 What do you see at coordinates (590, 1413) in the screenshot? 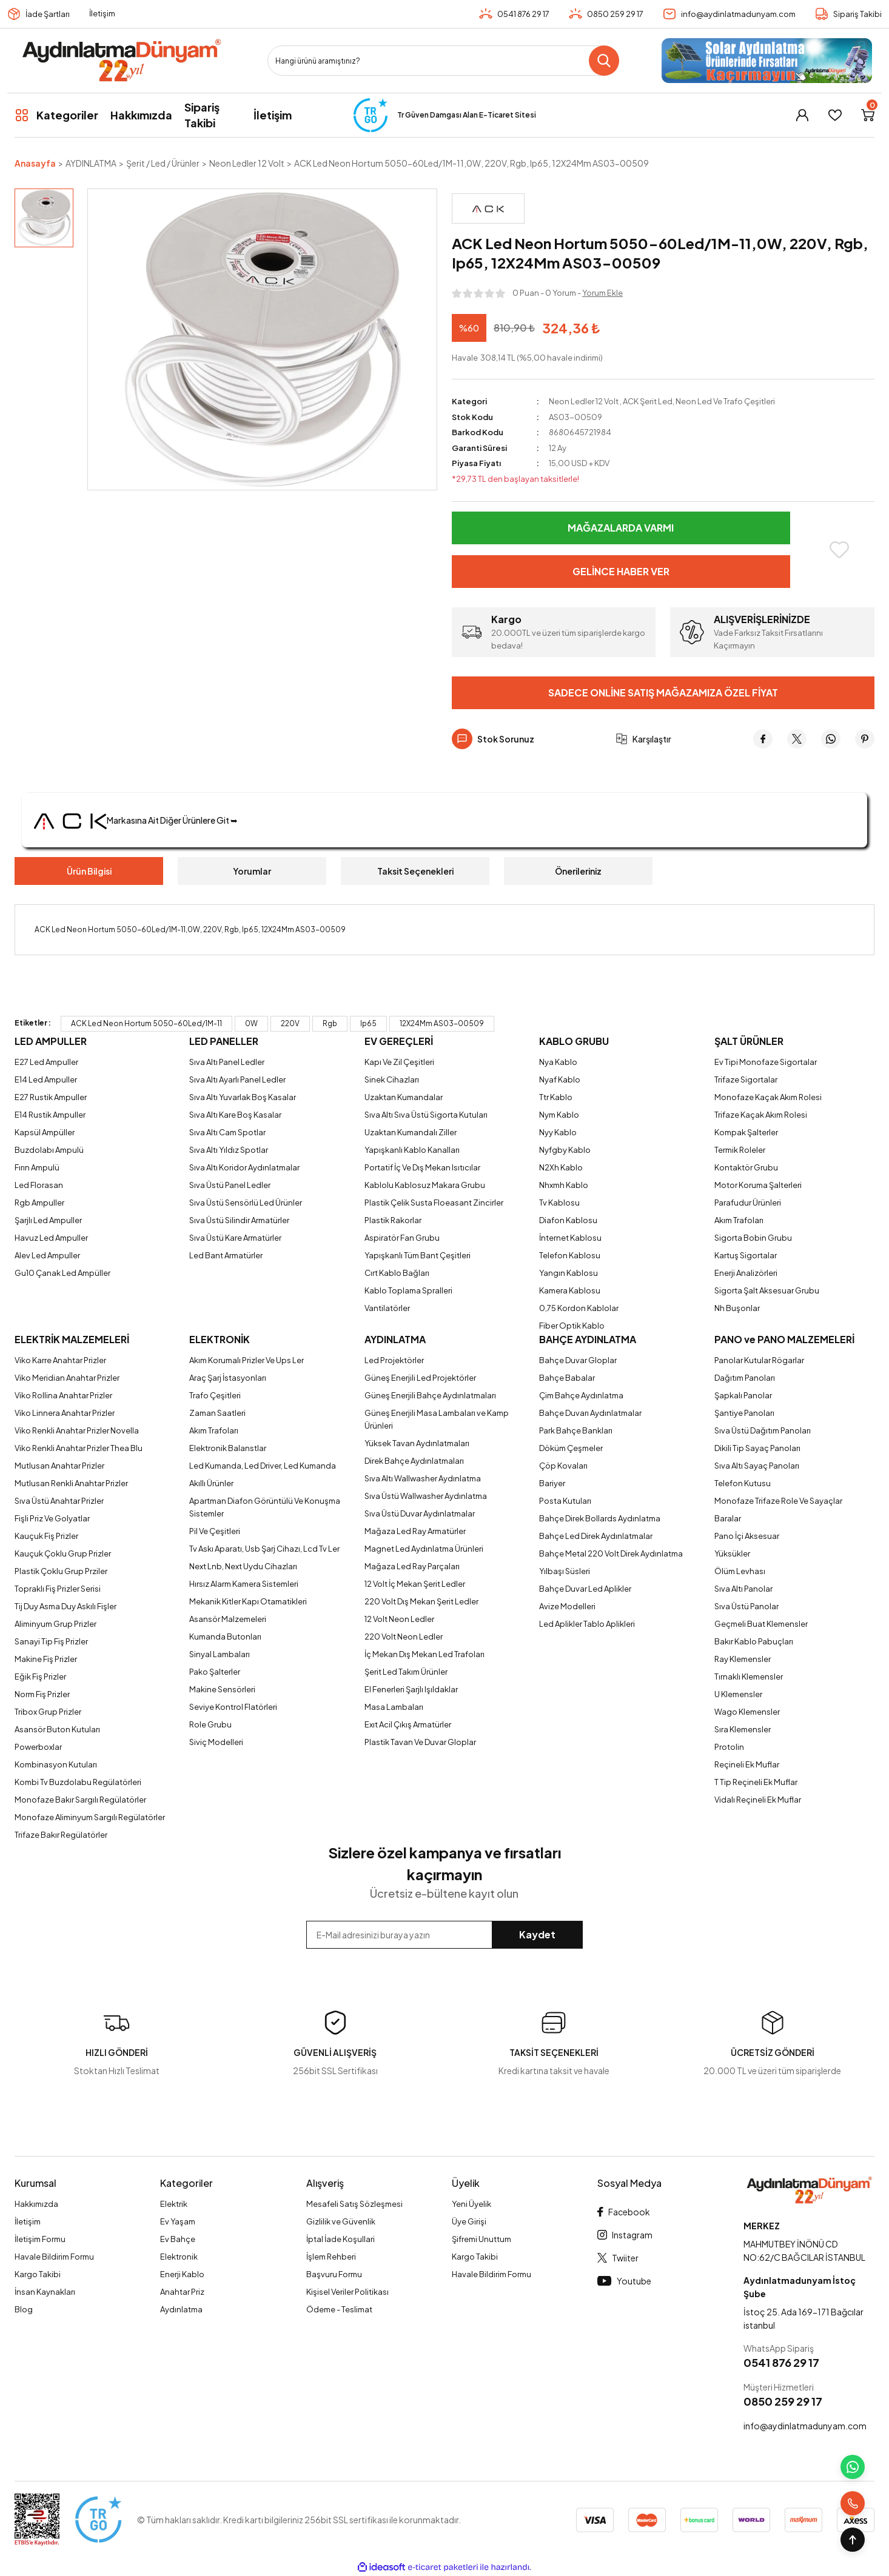
I see `Bahçe Duvarı Aydınlatmalar` at bounding box center [590, 1413].